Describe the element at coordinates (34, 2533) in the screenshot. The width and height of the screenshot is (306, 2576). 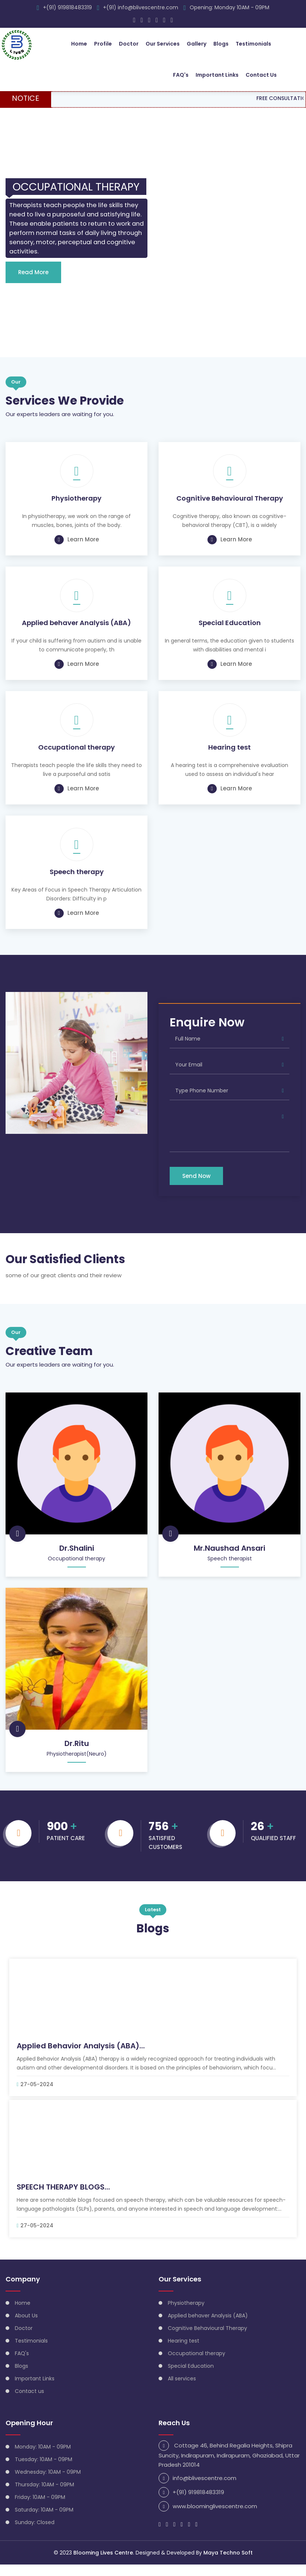
I see `Sunday: Closed` at that location.